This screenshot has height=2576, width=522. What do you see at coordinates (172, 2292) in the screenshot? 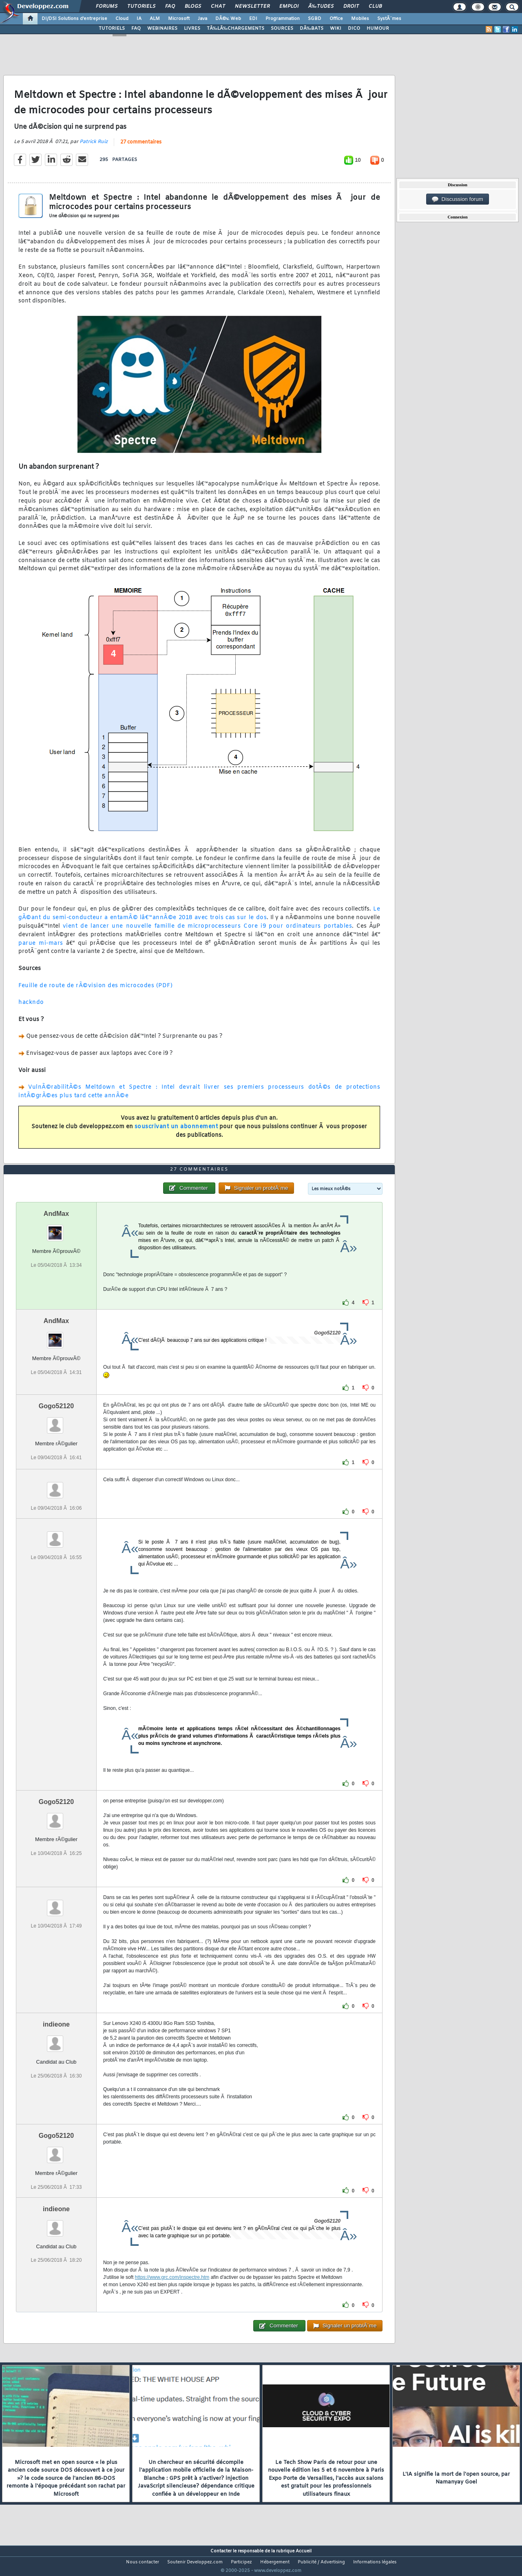
I see `https://www.grc.com/inspectre.htm` at bounding box center [172, 2292].